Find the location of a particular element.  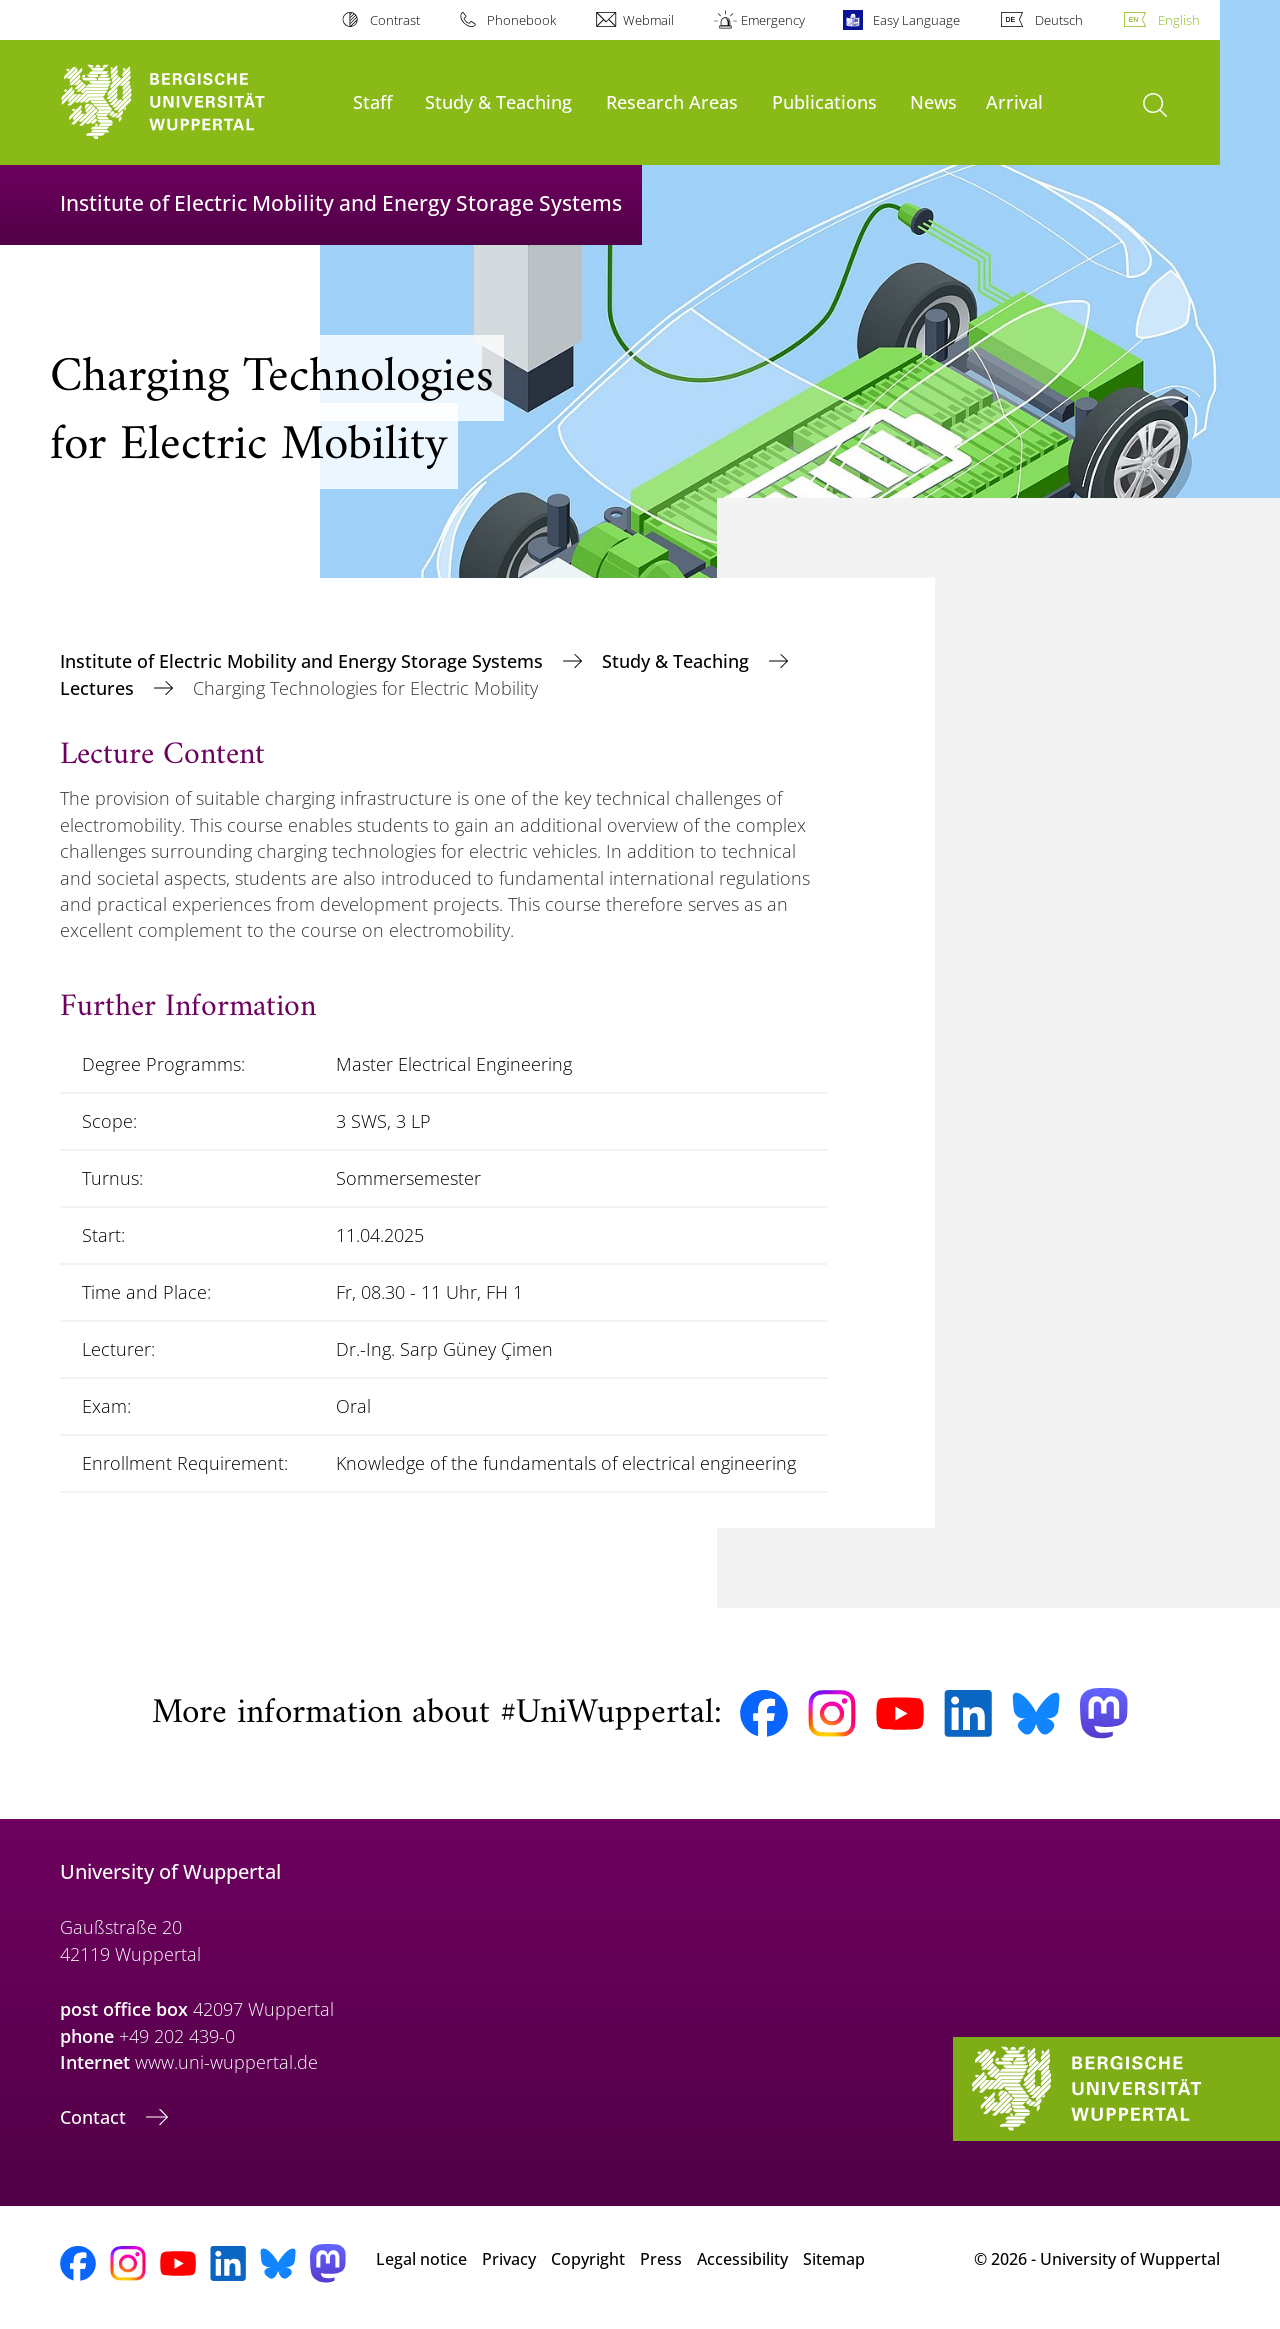

Easy Language is located at coordinates (916, 20).